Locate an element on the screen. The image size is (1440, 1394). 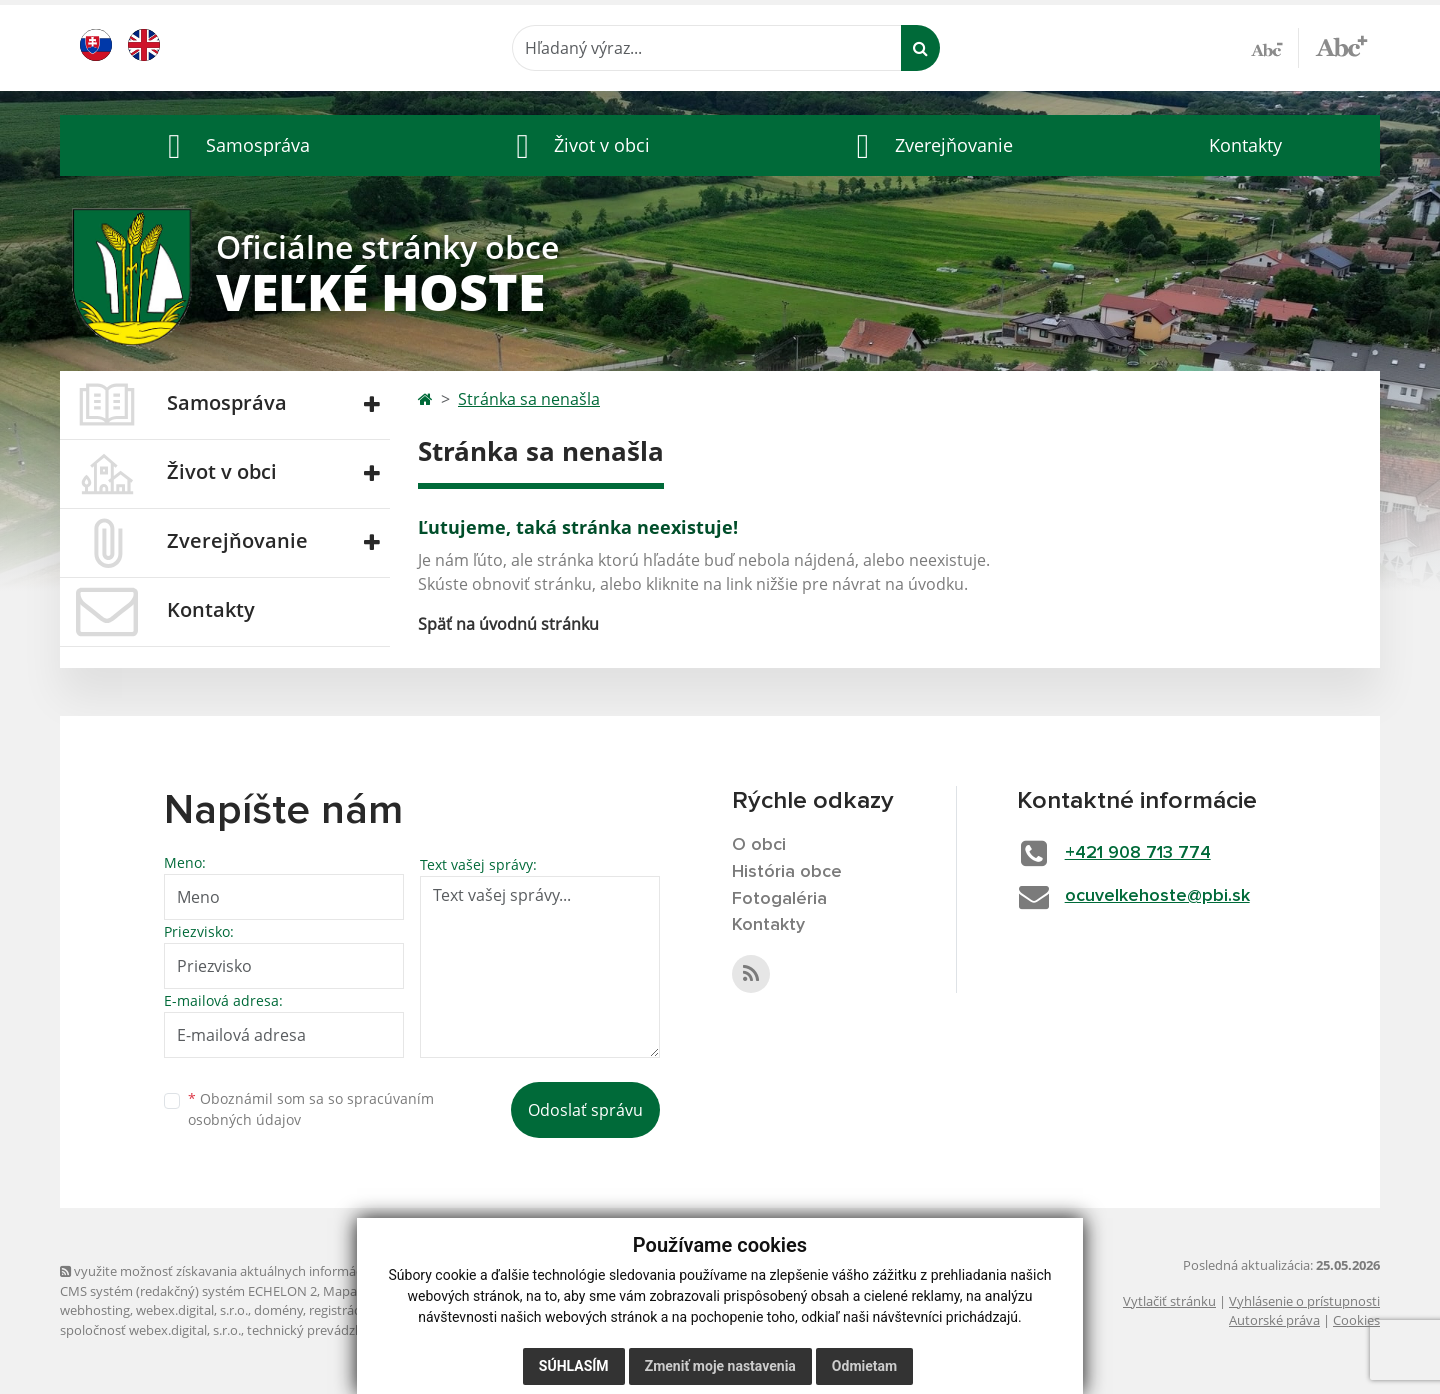
technický prevádzkovateľ is located at coordinates (323, 1330).